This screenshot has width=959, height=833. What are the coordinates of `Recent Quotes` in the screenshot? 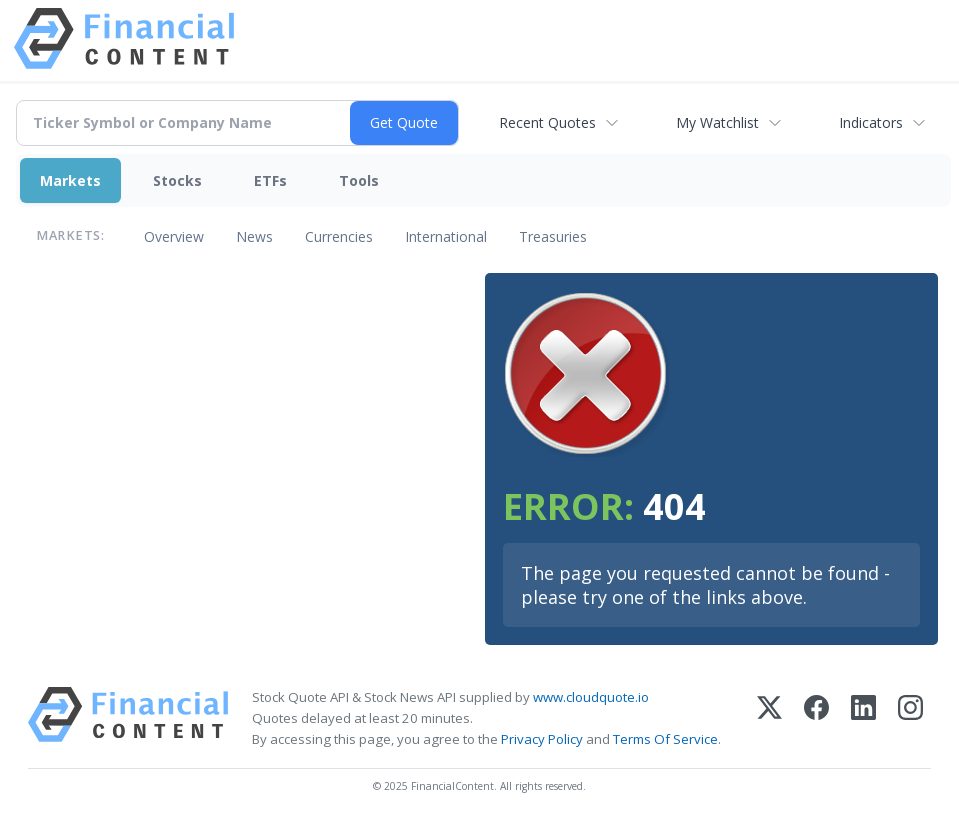 It's located at (547, 122).